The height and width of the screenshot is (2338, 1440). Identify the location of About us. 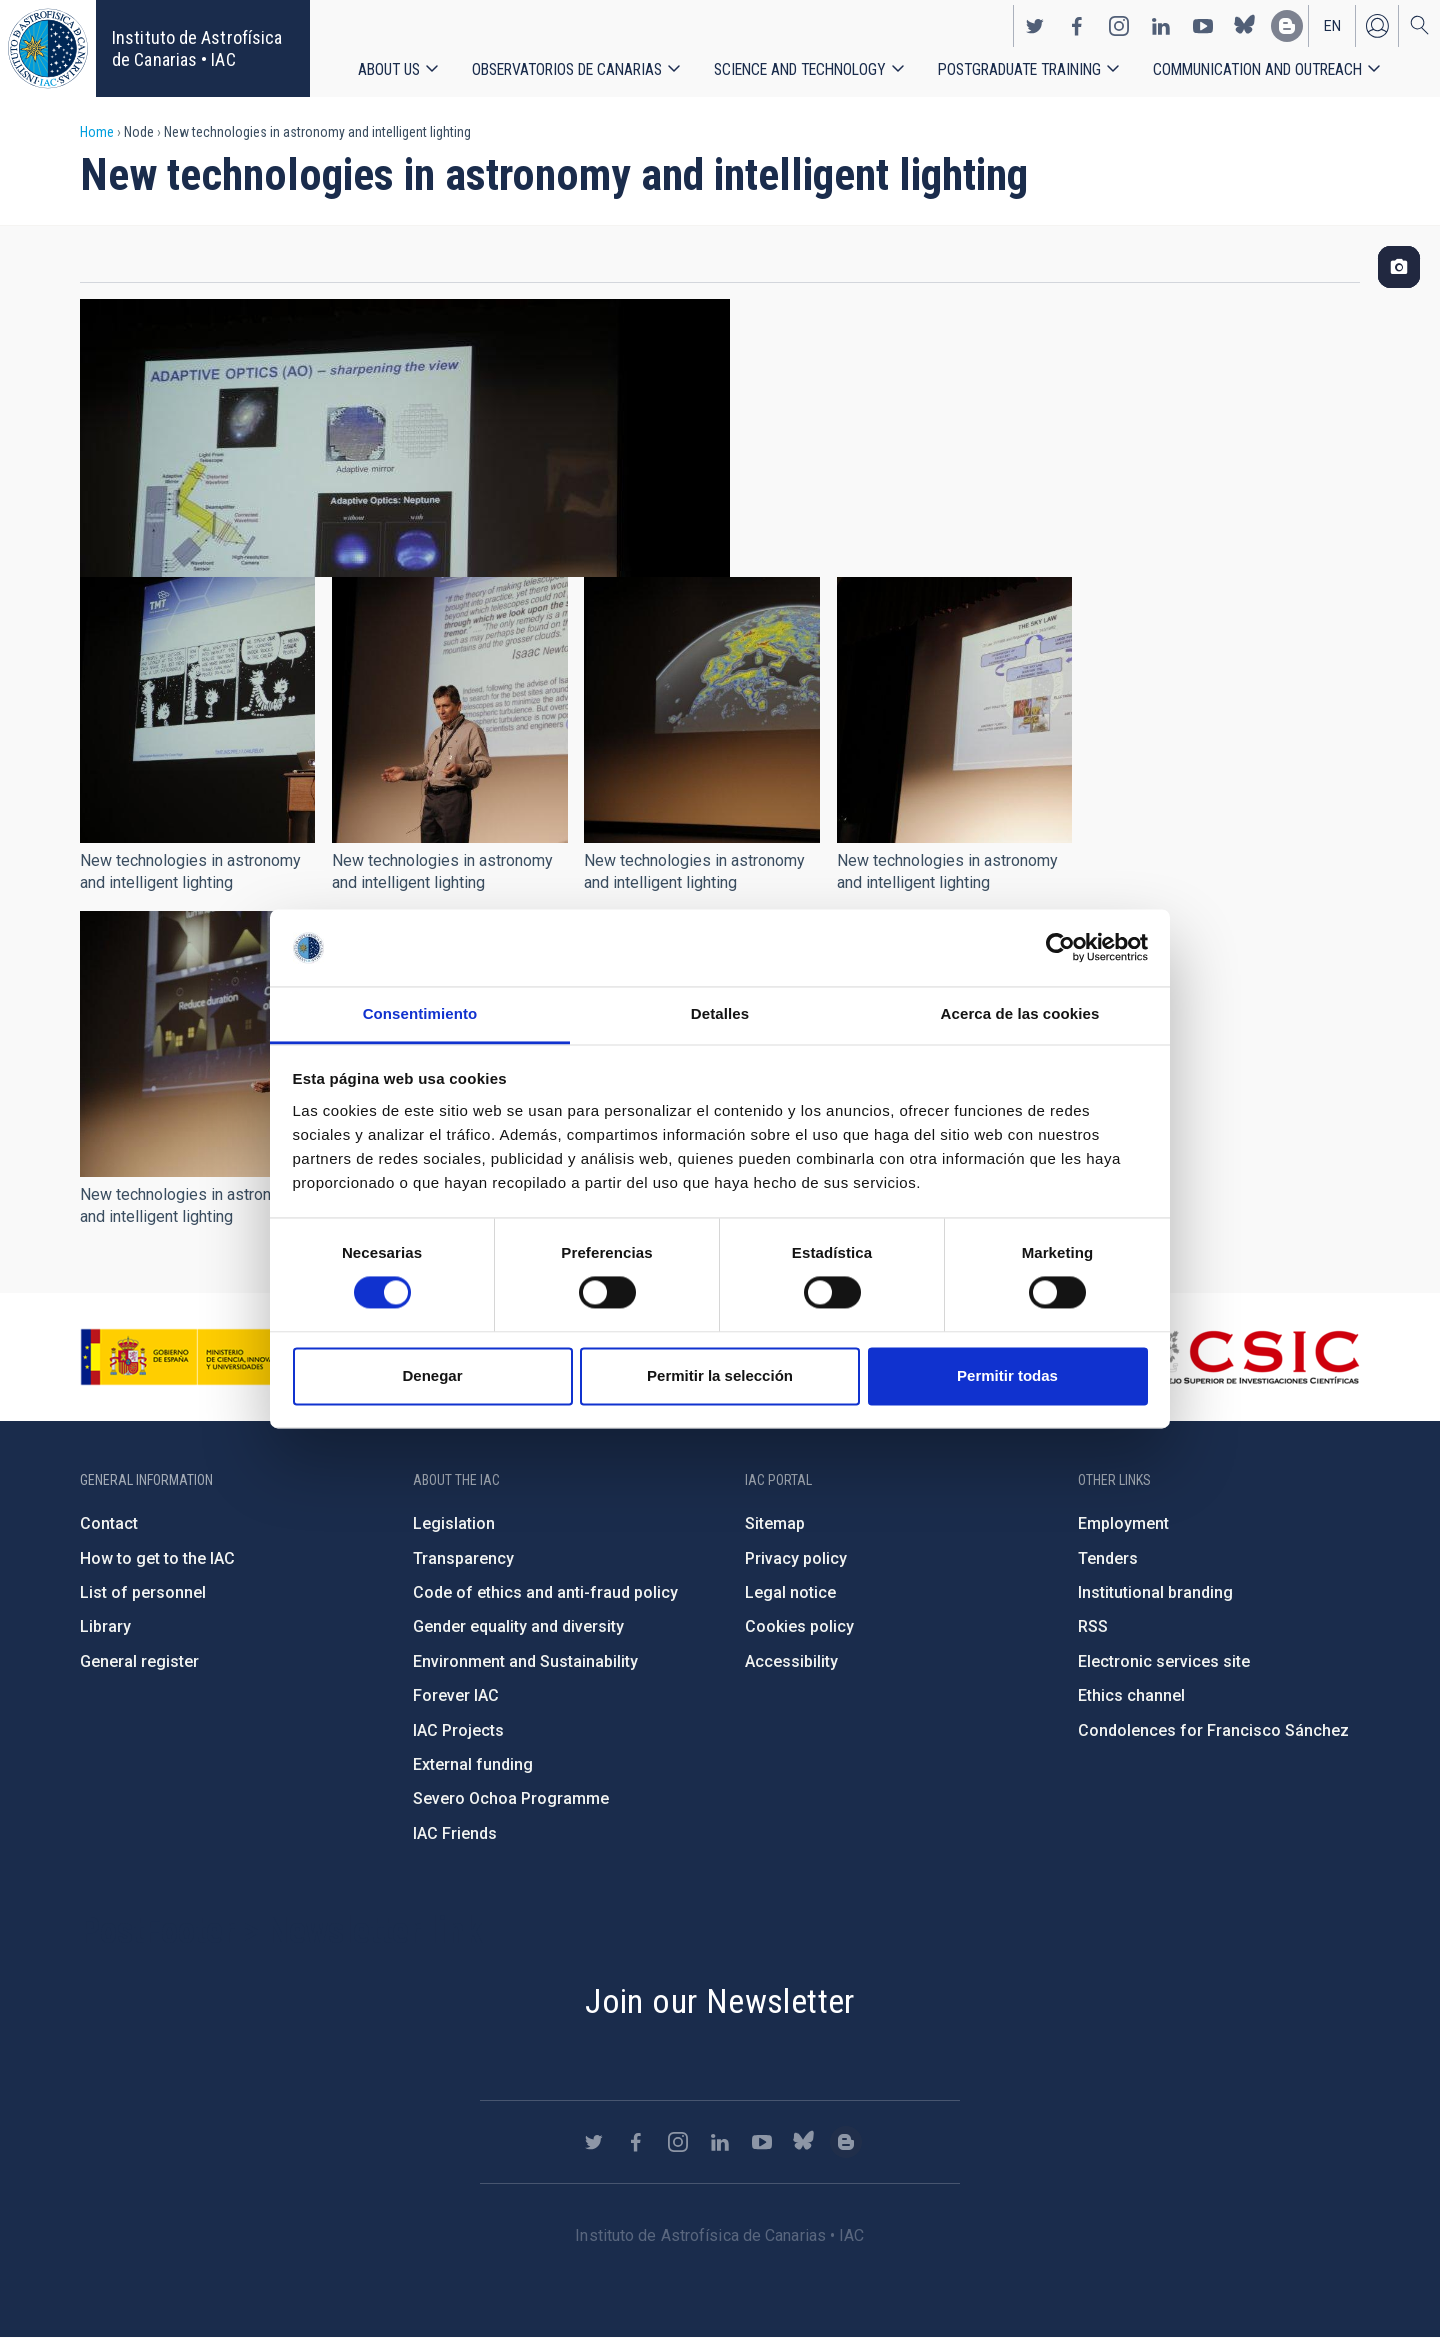
(389, 69).